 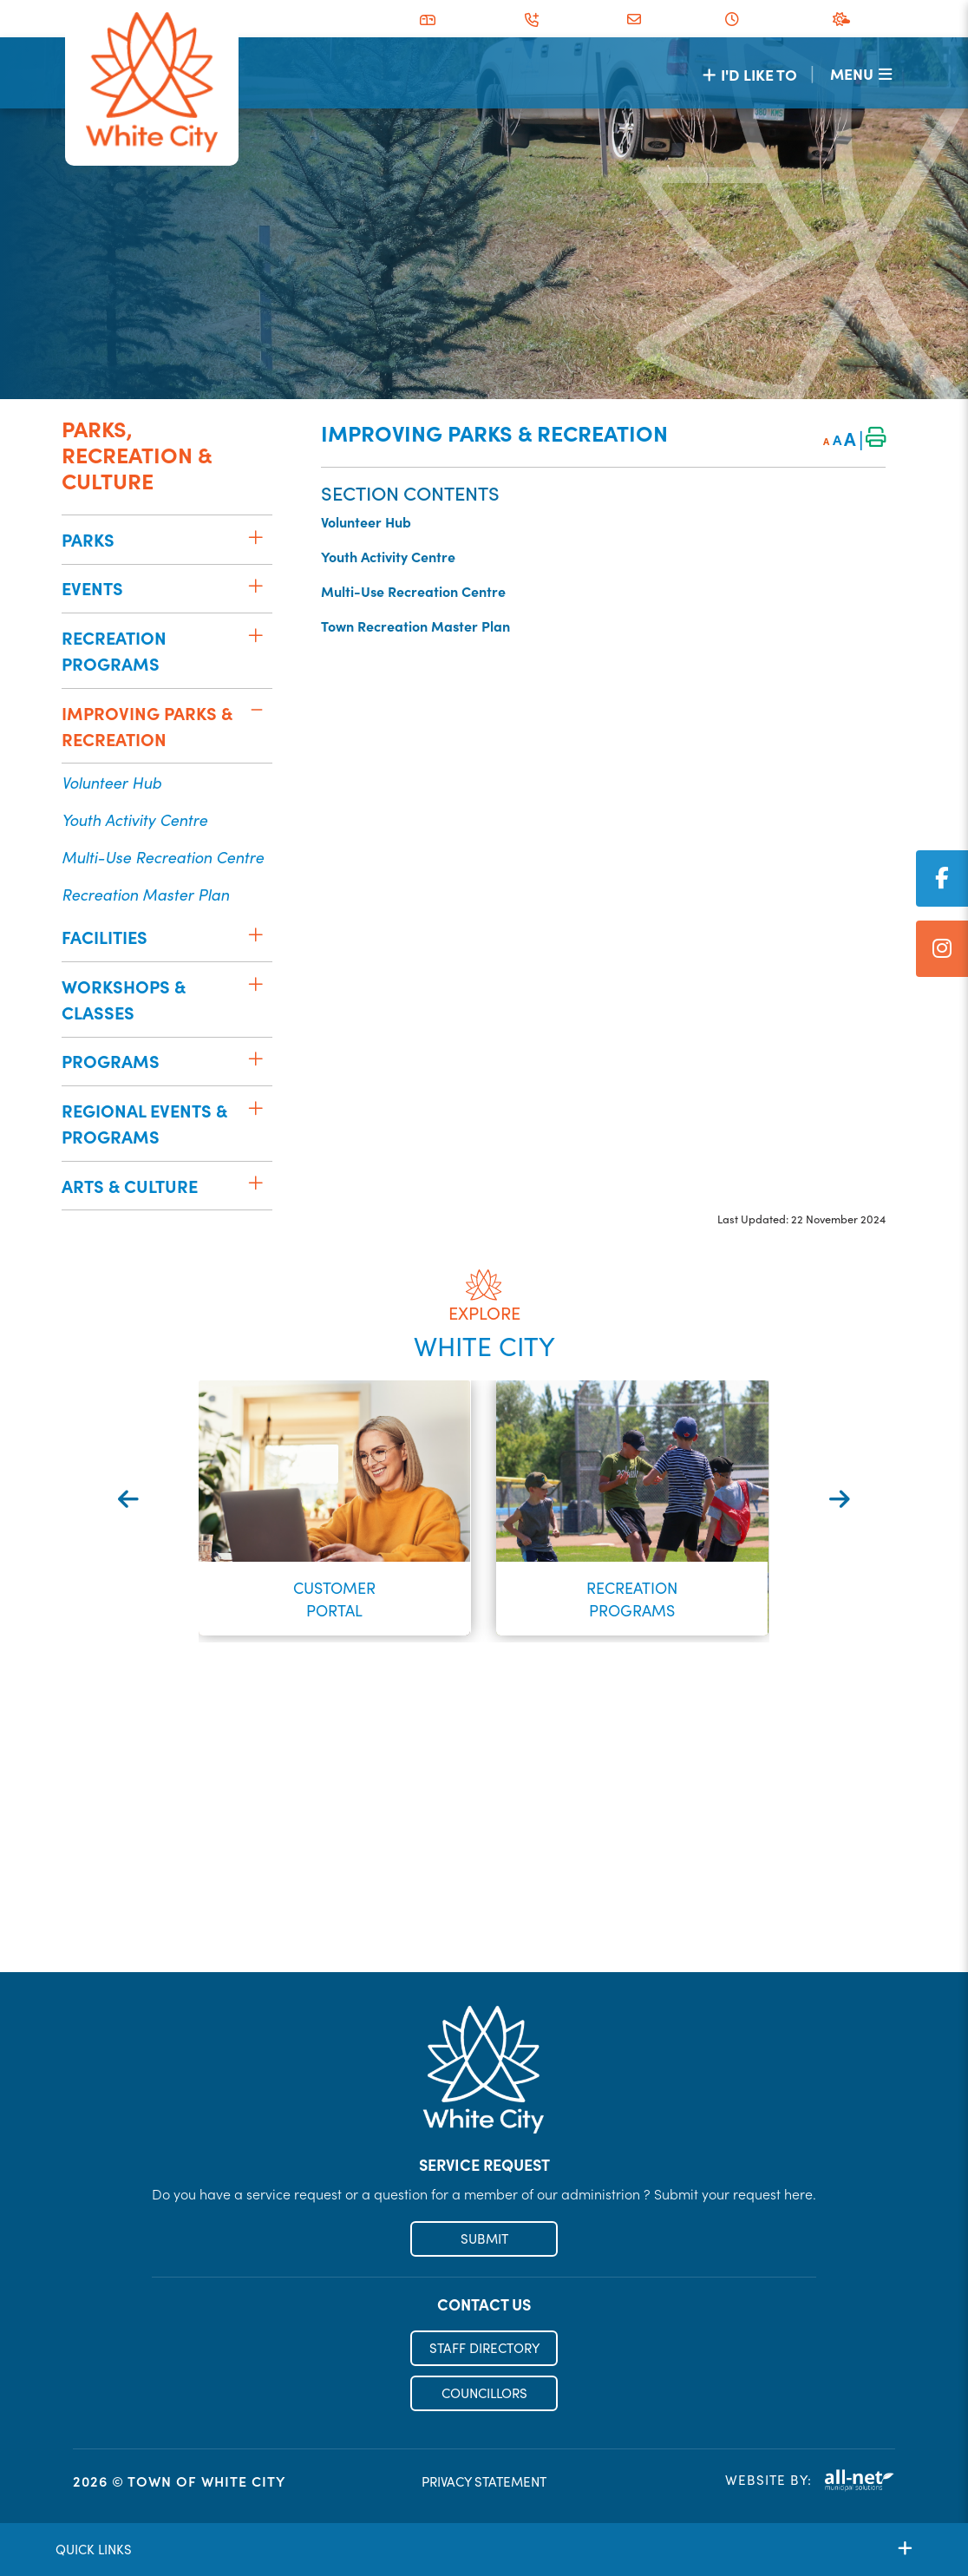 I want to click on Youth Activity Centre, so click(x=388, y=556).